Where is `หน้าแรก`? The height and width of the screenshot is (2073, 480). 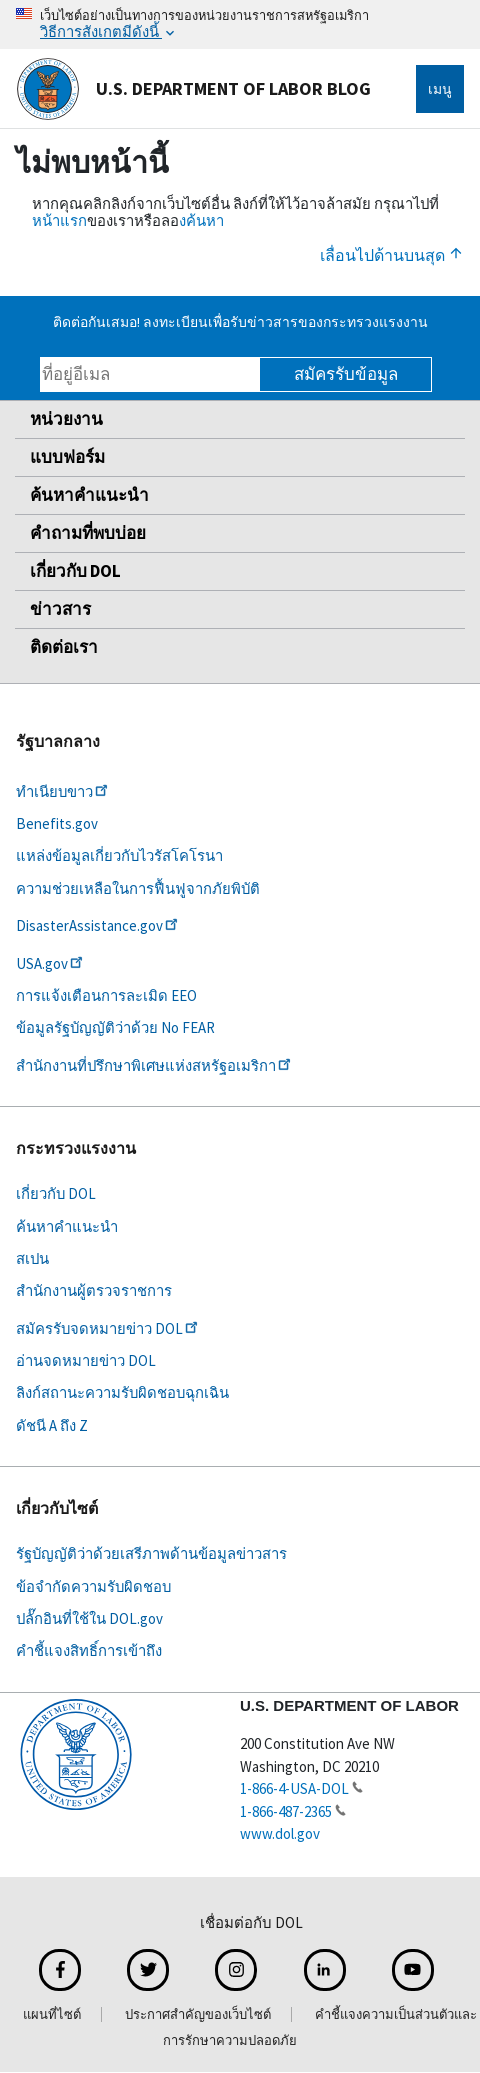
หน้าแรก is located at coordinates (59, 220).